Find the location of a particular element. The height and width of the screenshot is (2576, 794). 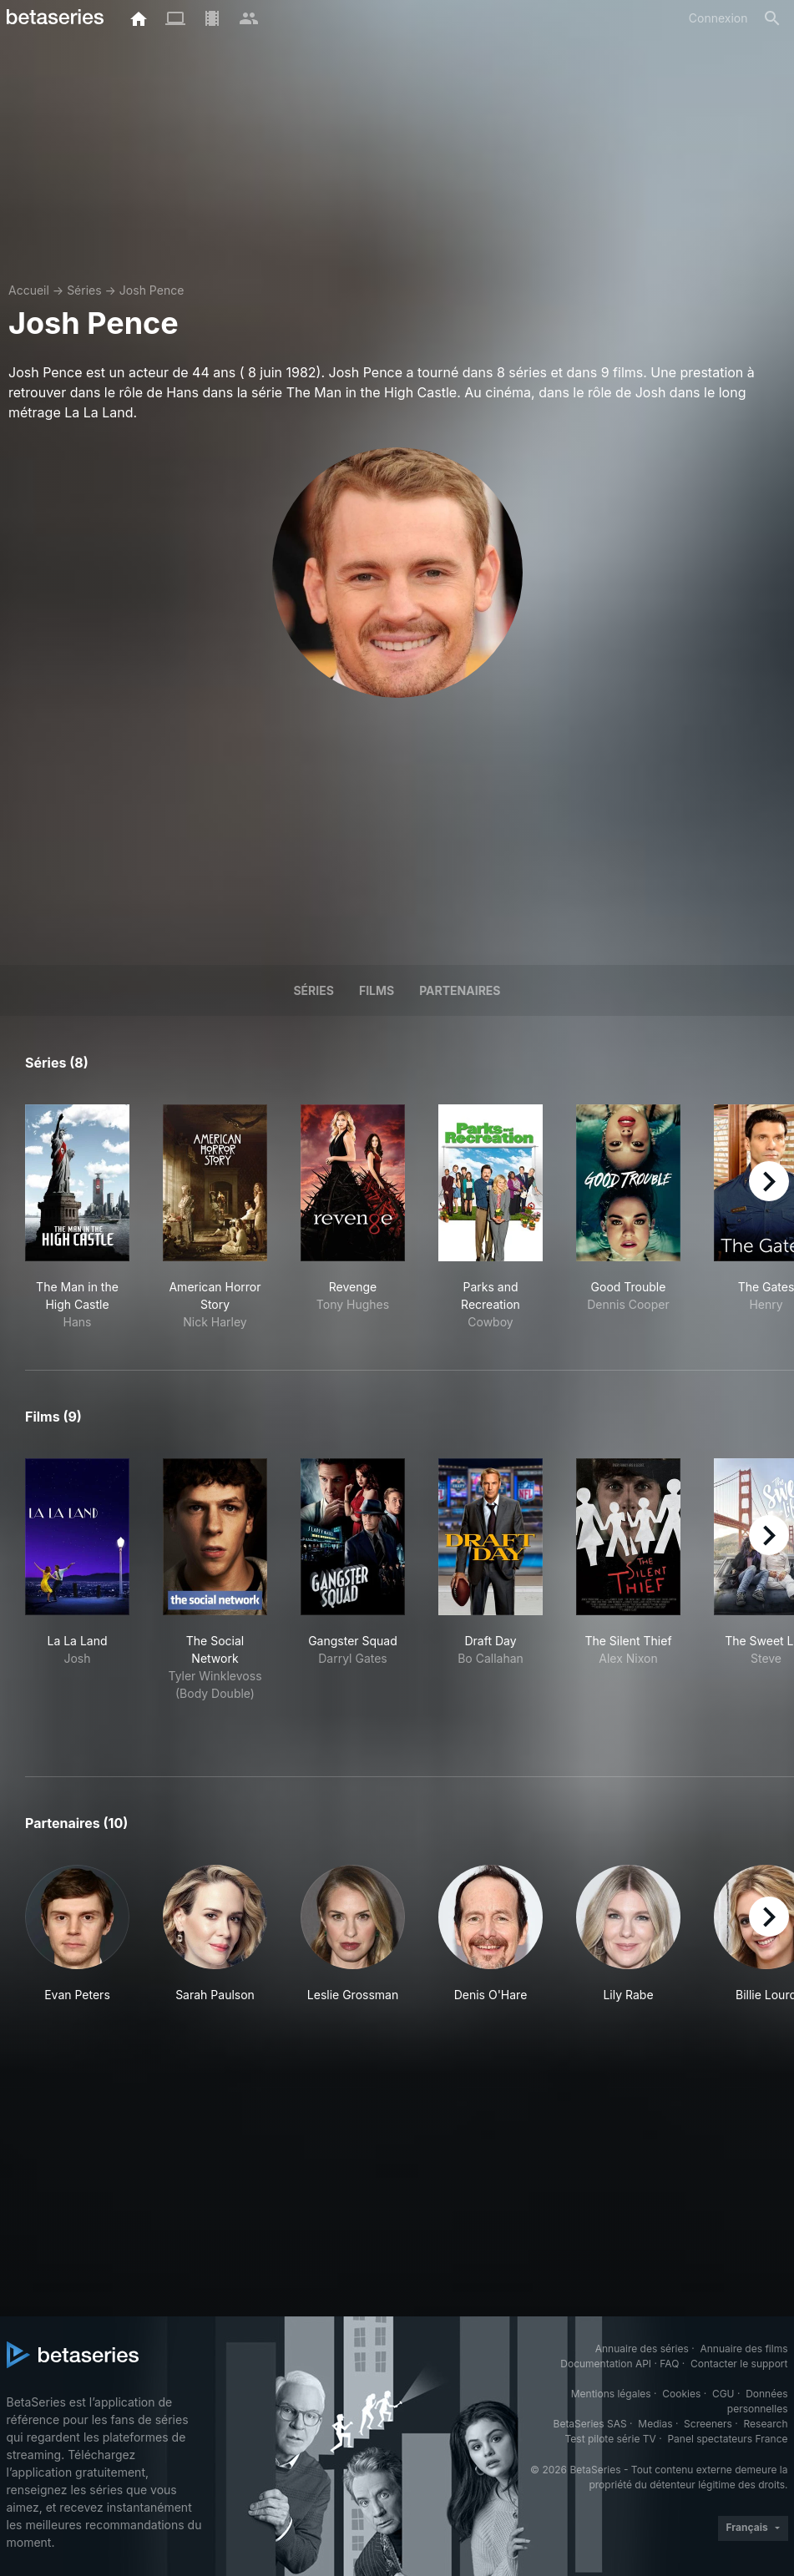

CGU is located at coordinates (723, 2393).